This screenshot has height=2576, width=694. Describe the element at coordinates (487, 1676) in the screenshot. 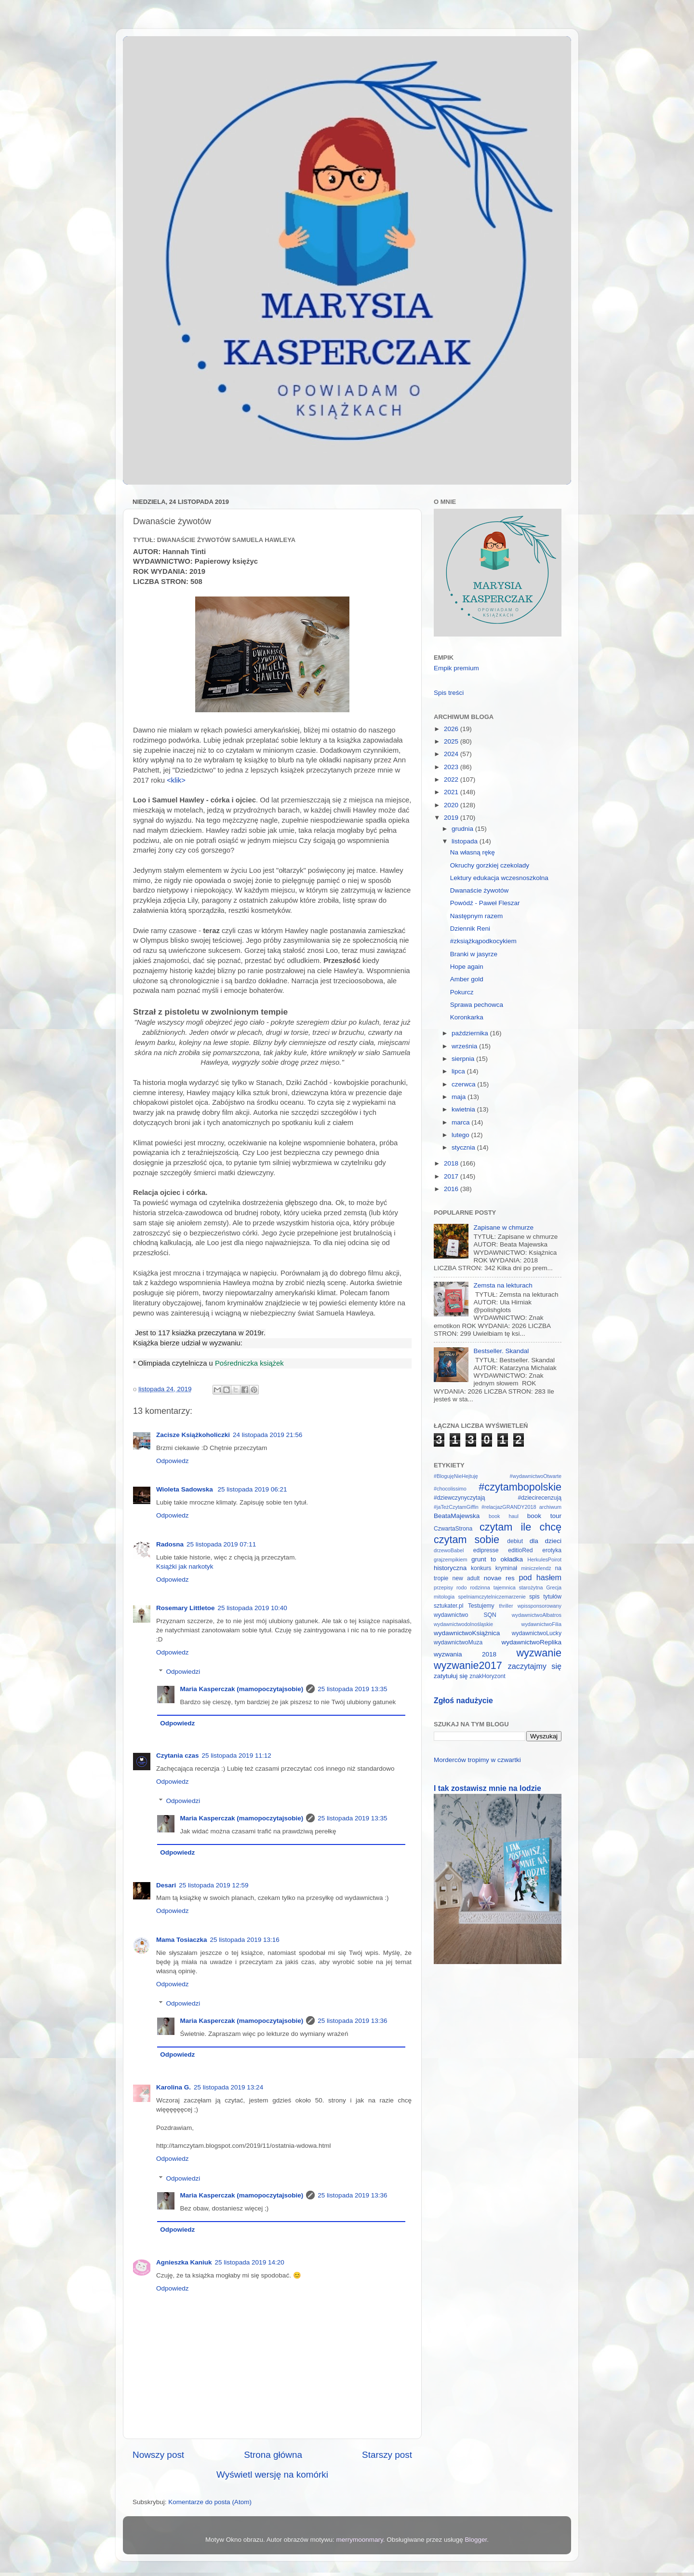

I see `znakHoryzont` at that location.